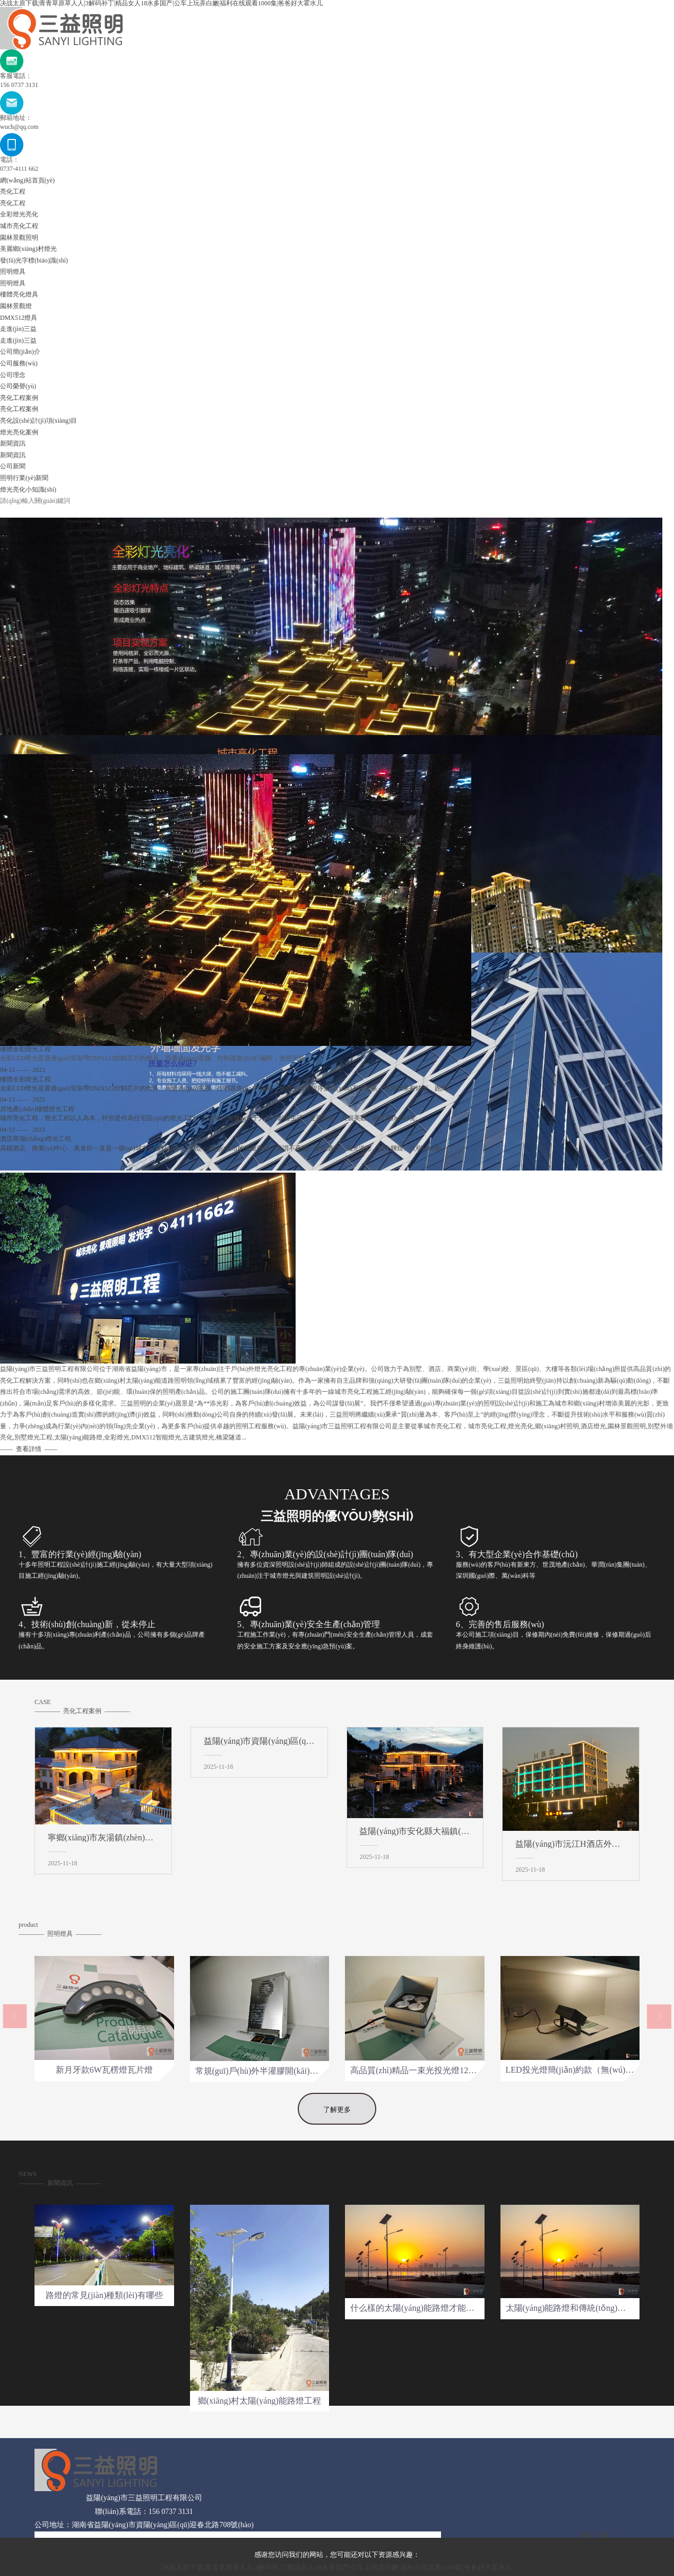 The height and width of the screenshot is (2576, 674). Describe the element at coordinates (28, 489) in the screenshot. I see `燈光亮化小知識(shí)` at that location.